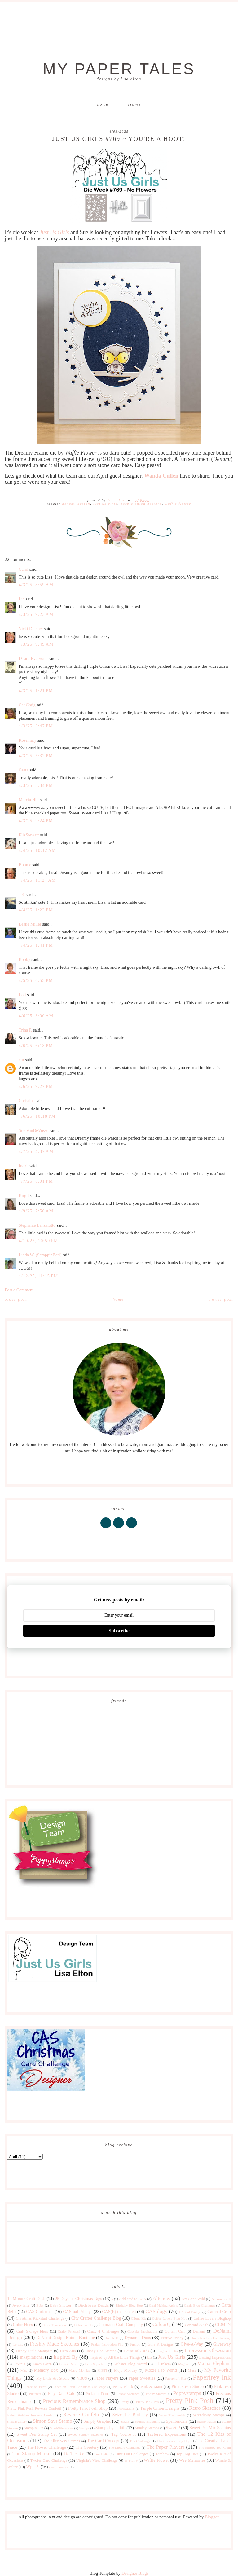  Describe the element at coordinates (123, 2434) in the screenshot. I see `Tag You're It` at that location.